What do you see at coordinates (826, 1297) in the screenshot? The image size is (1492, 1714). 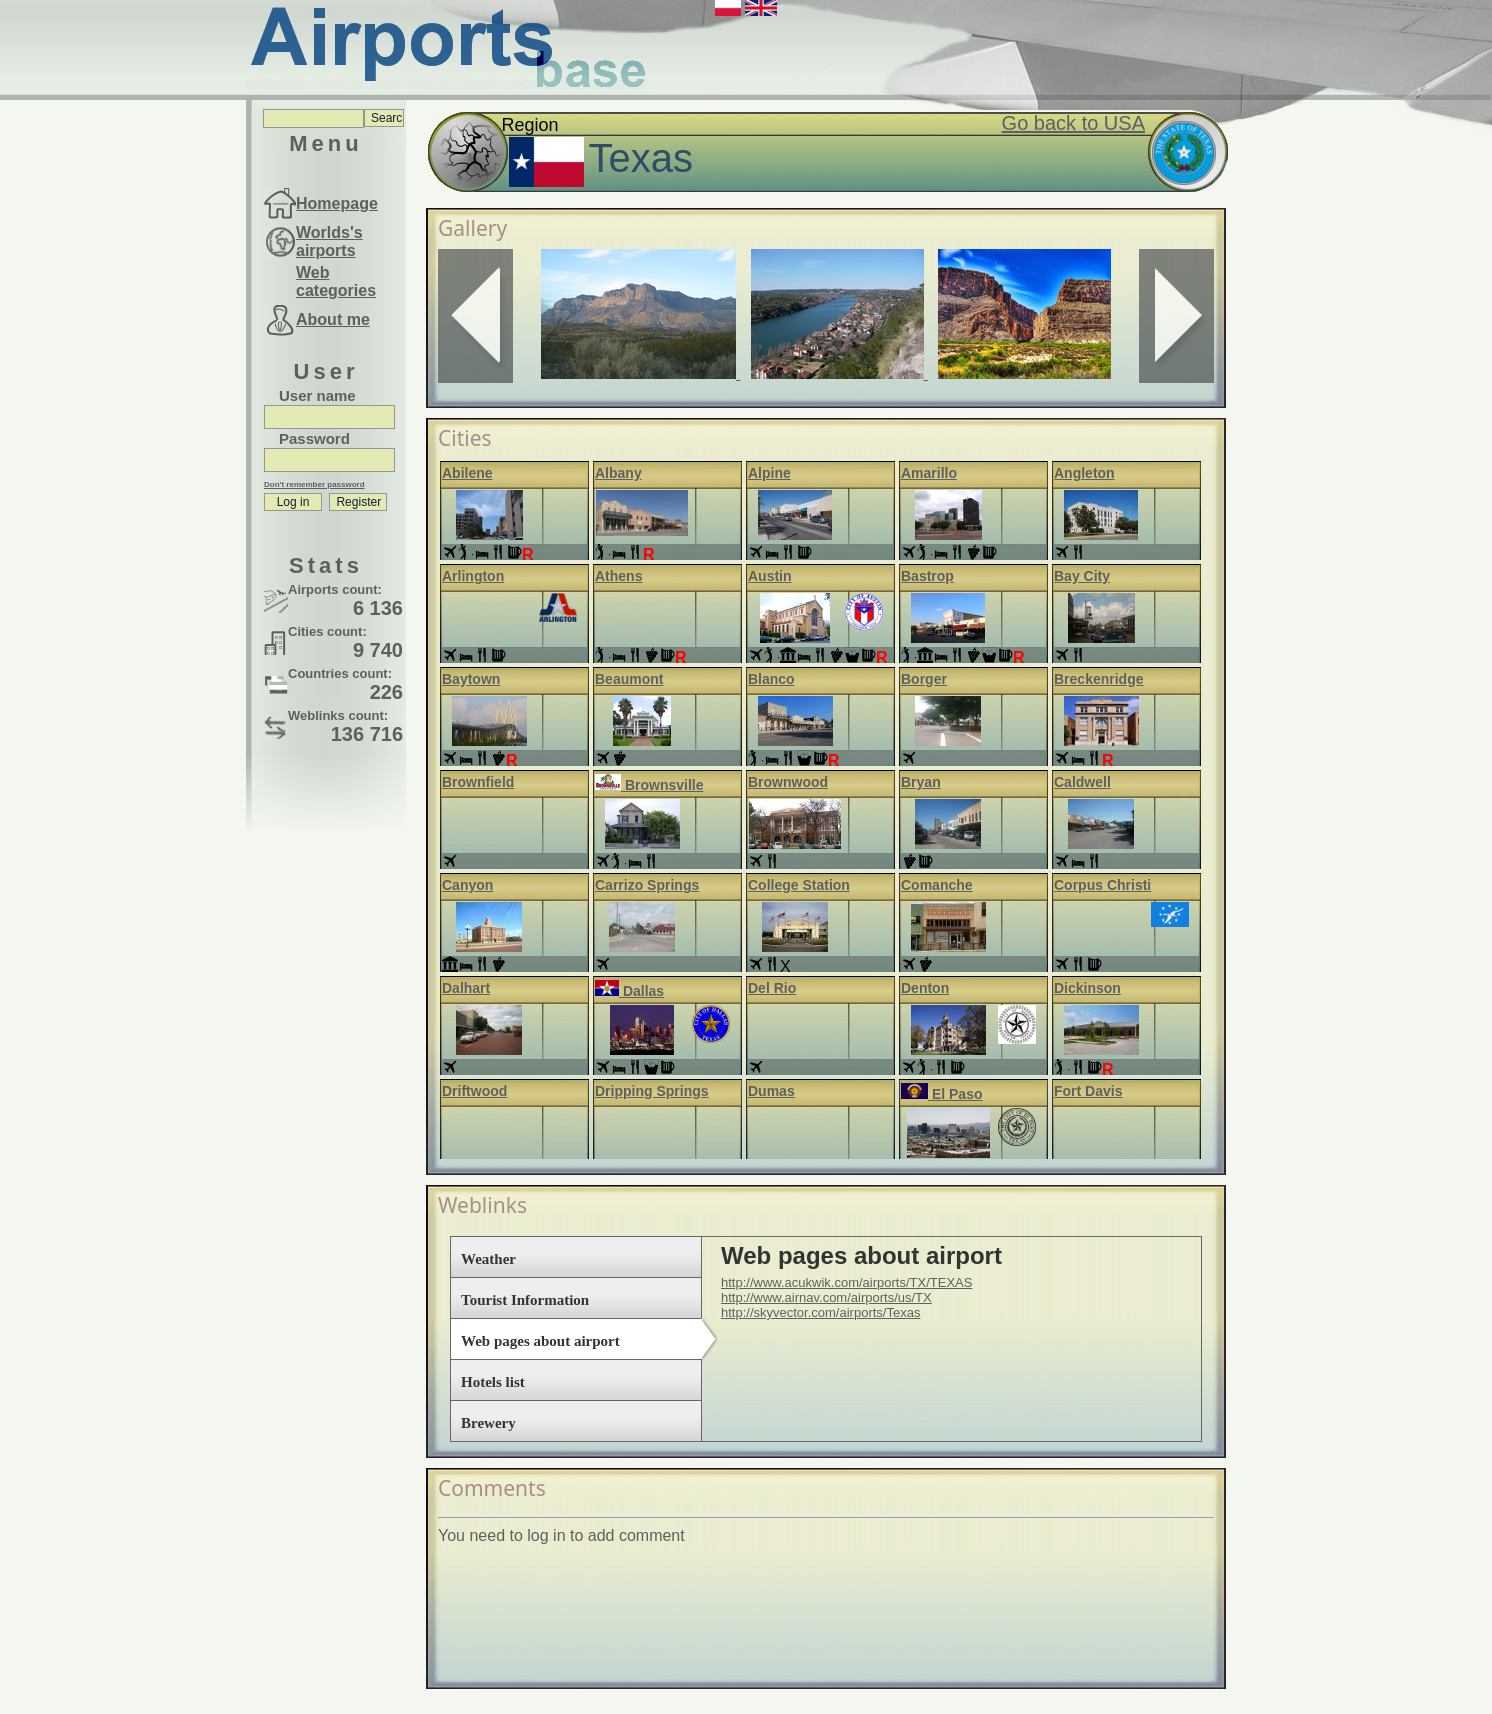 I see `http://www.airnav.com/airports/us/TX` at bounding box center [826, 1297].